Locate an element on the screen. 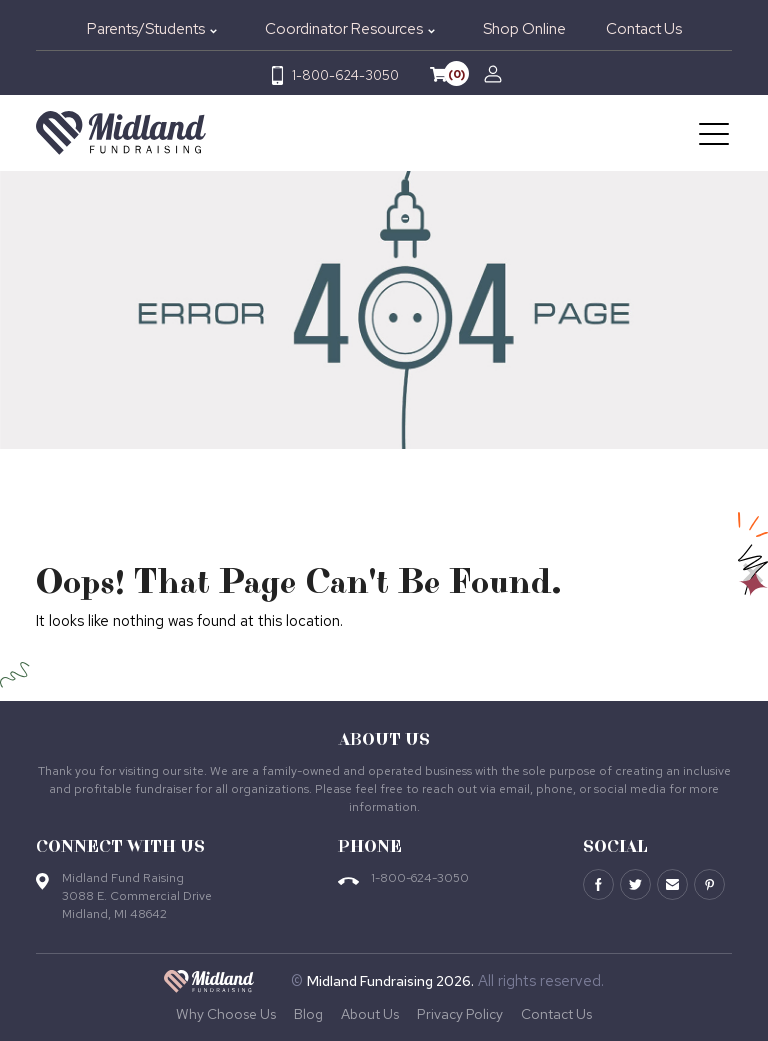  Privacy Policy is located at coordinates (460, 1014).